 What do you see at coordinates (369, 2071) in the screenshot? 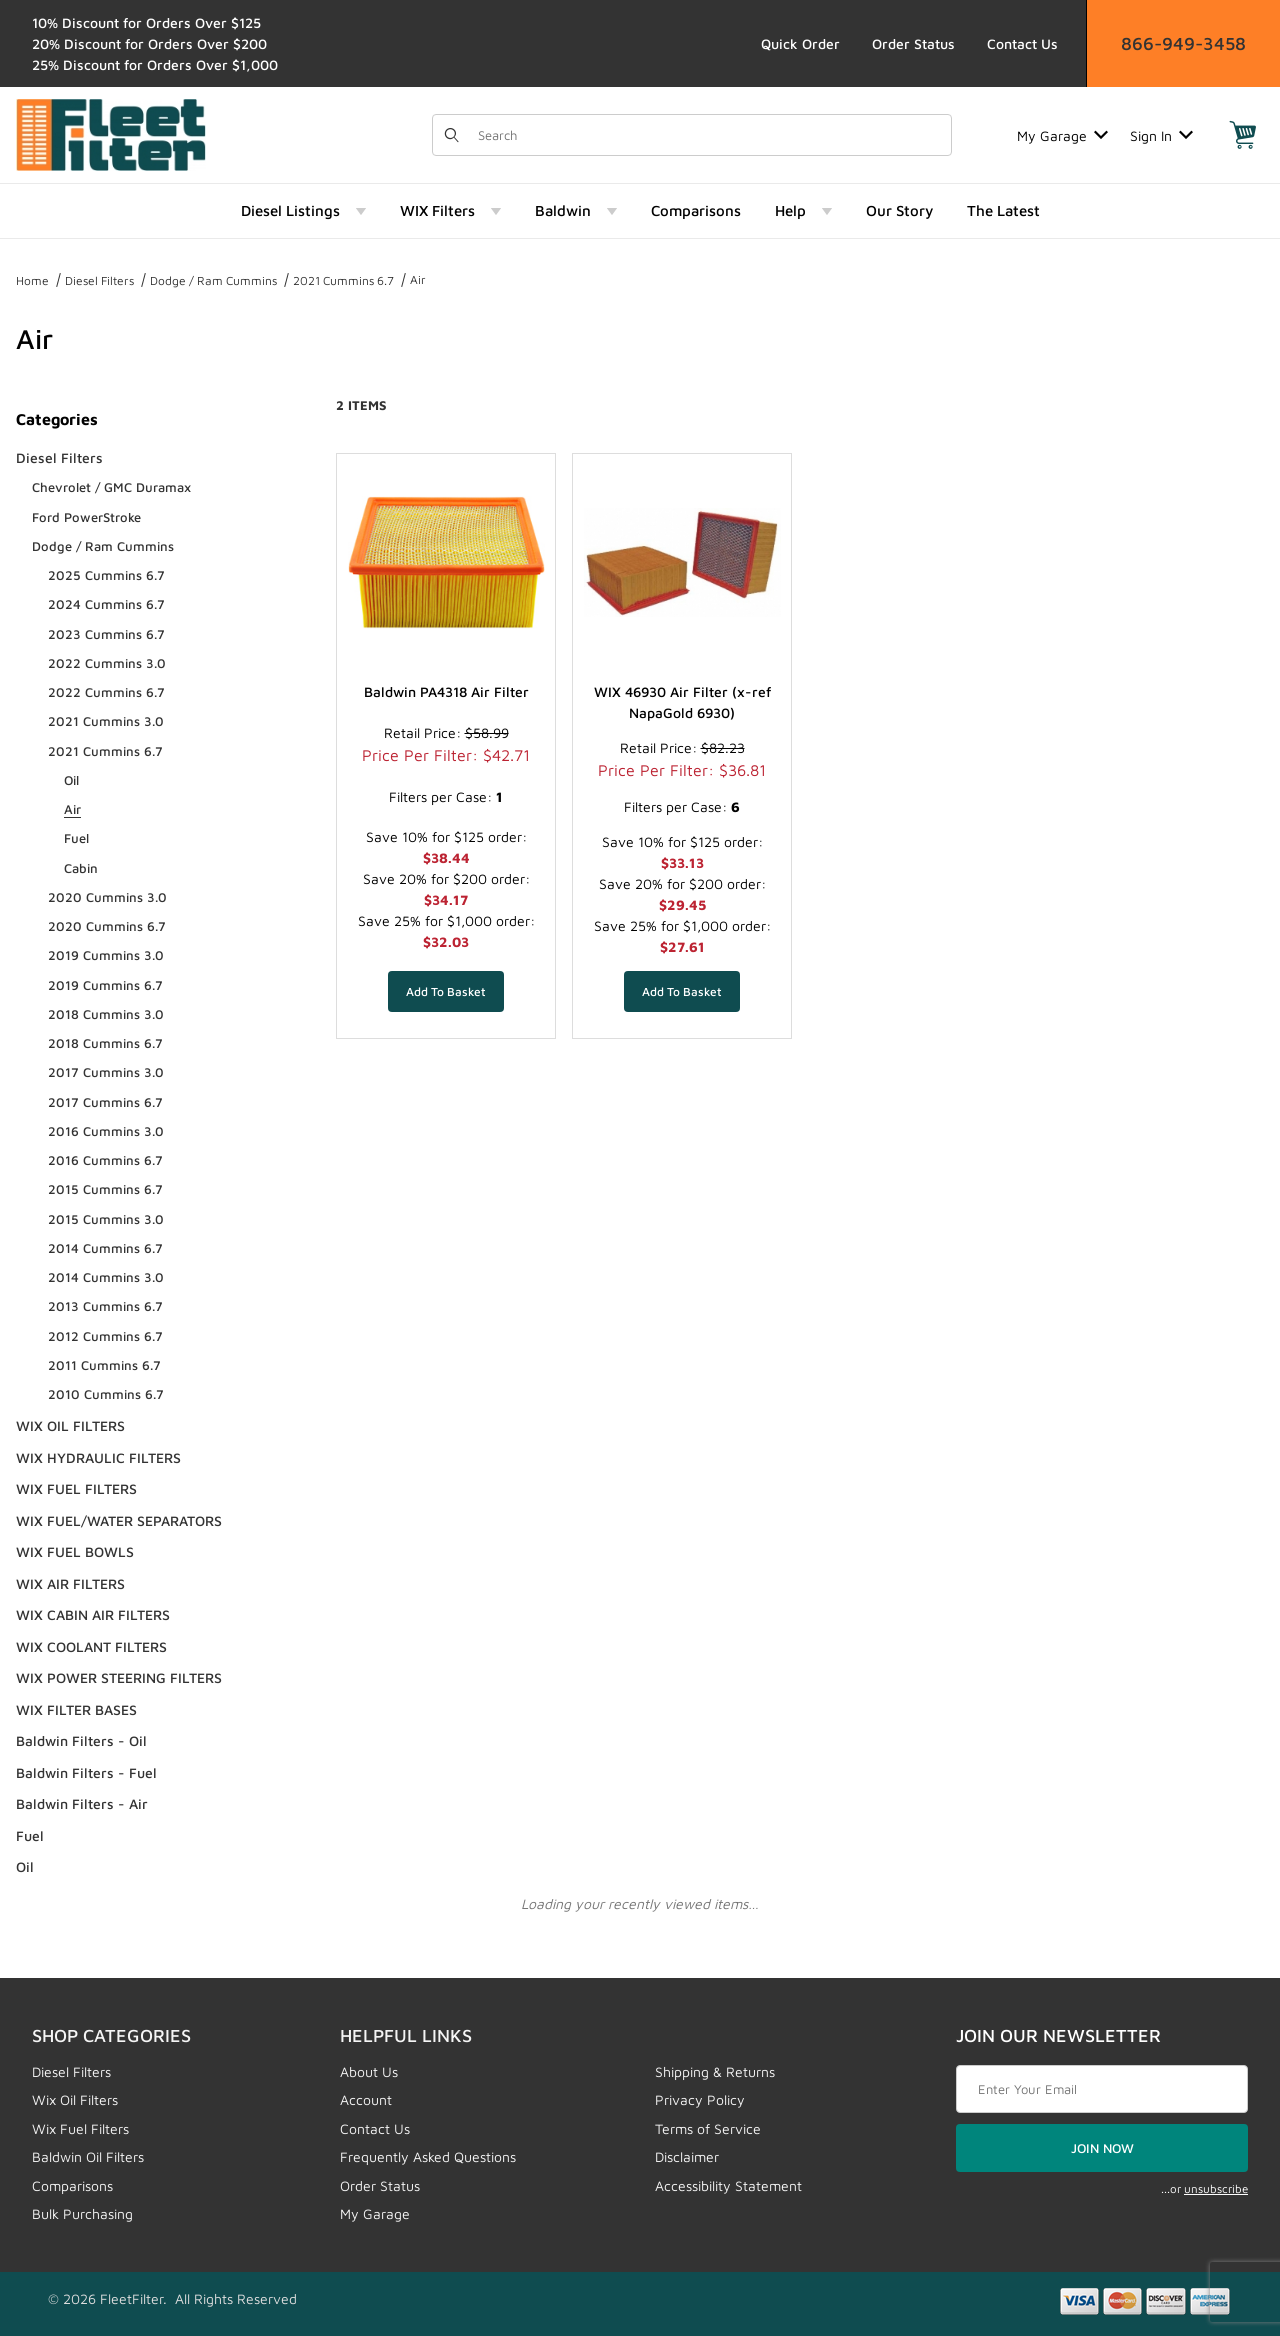
I see `About Us` at bounding box center [369, 2071].